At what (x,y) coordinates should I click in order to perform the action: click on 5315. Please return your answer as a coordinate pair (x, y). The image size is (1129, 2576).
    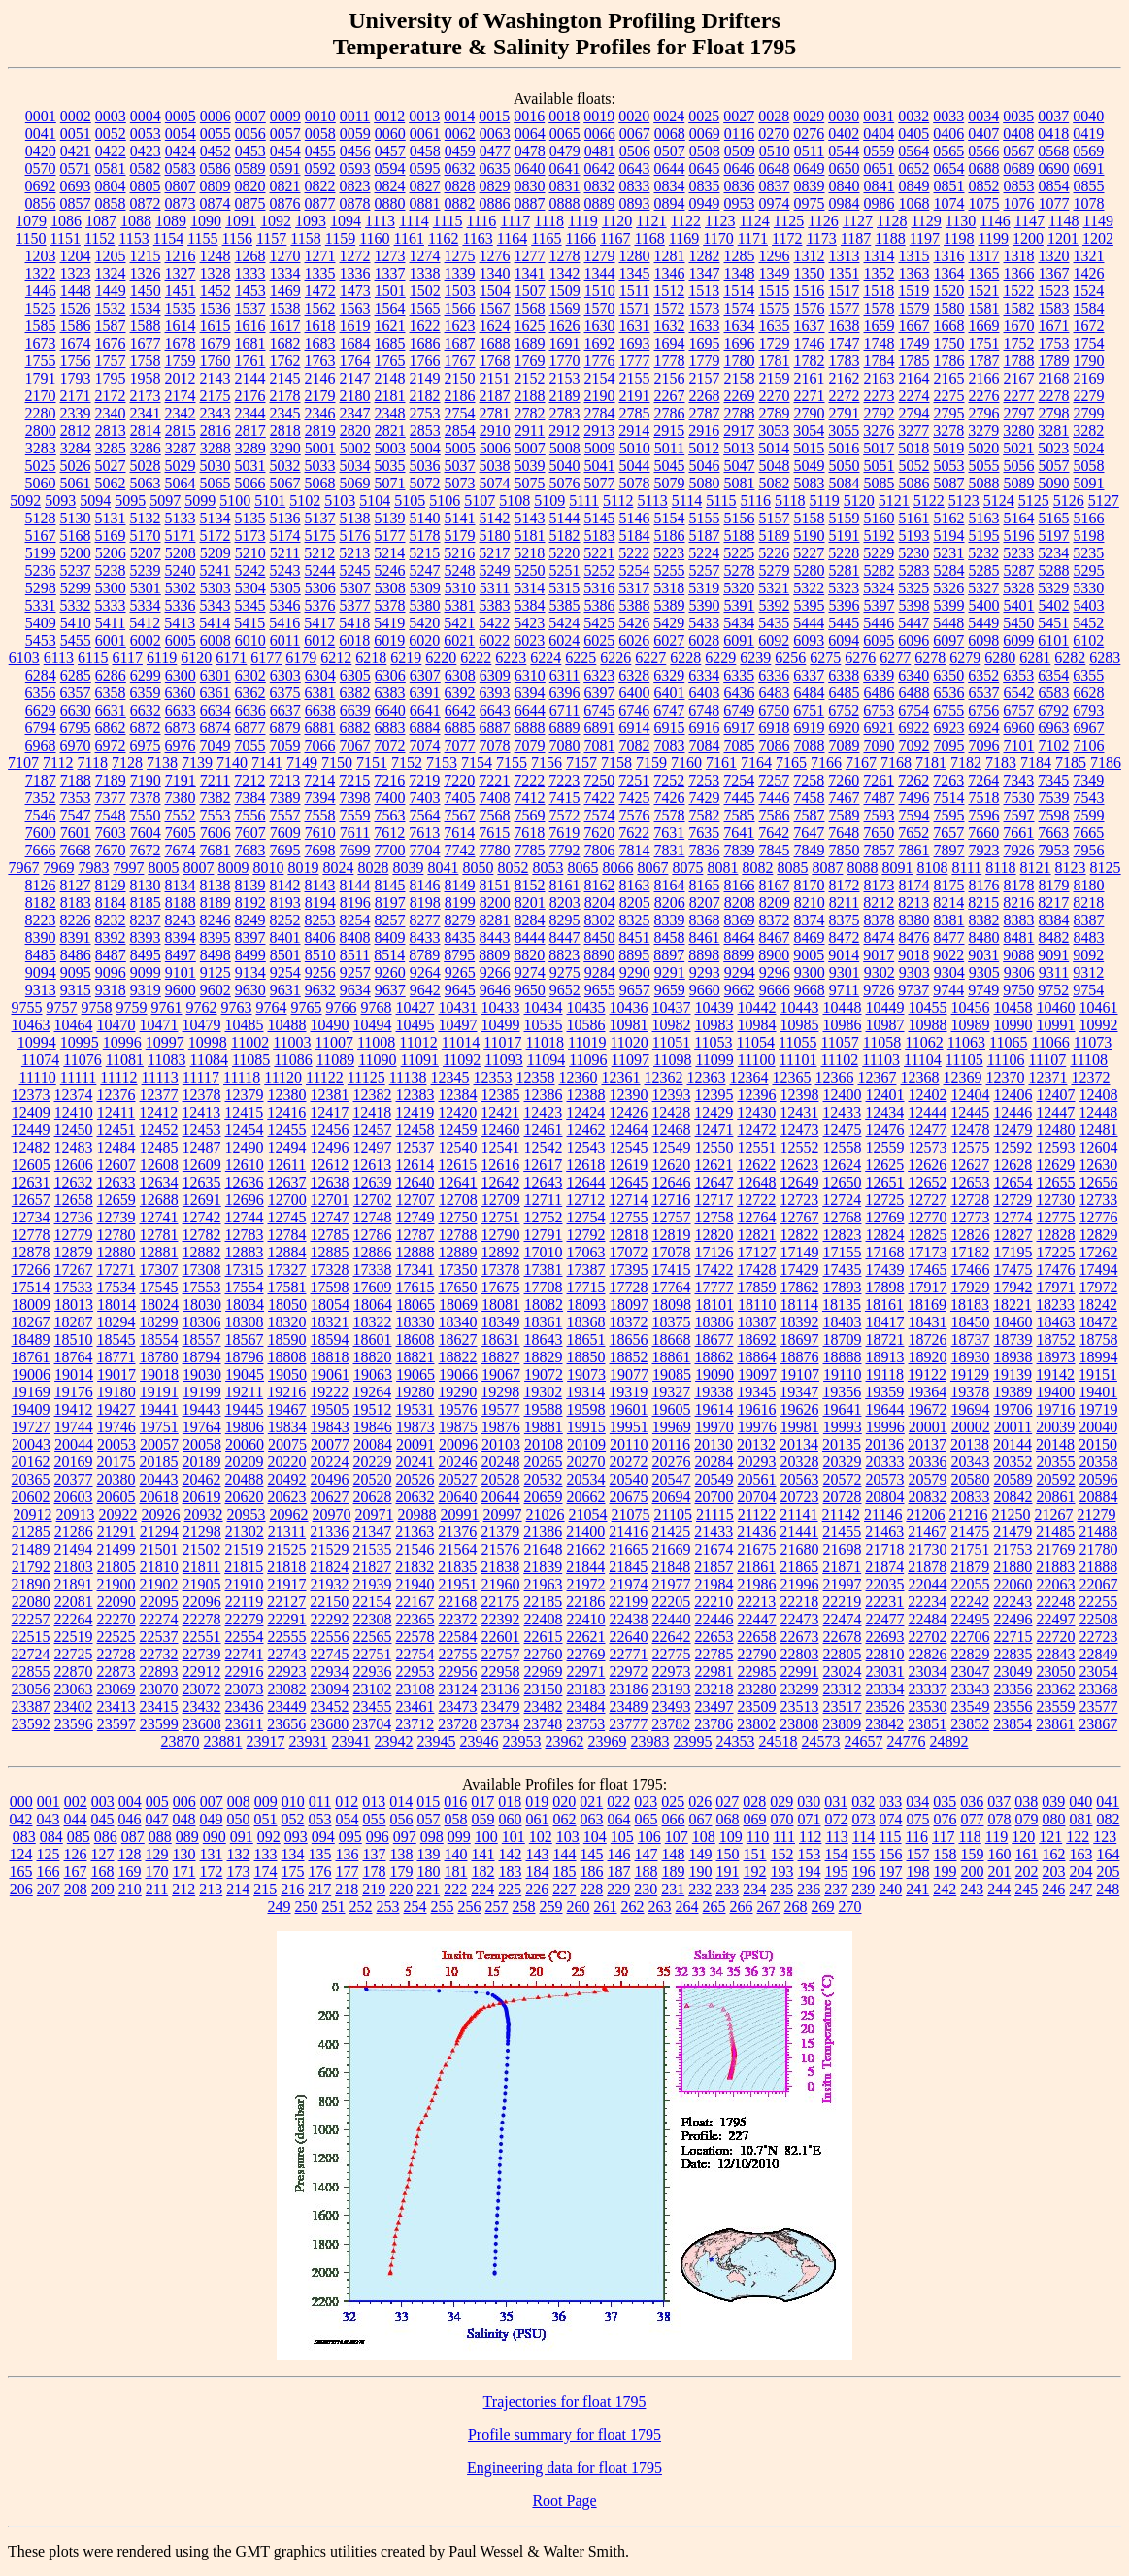
    Looking at the image, I should click on (564, 588).